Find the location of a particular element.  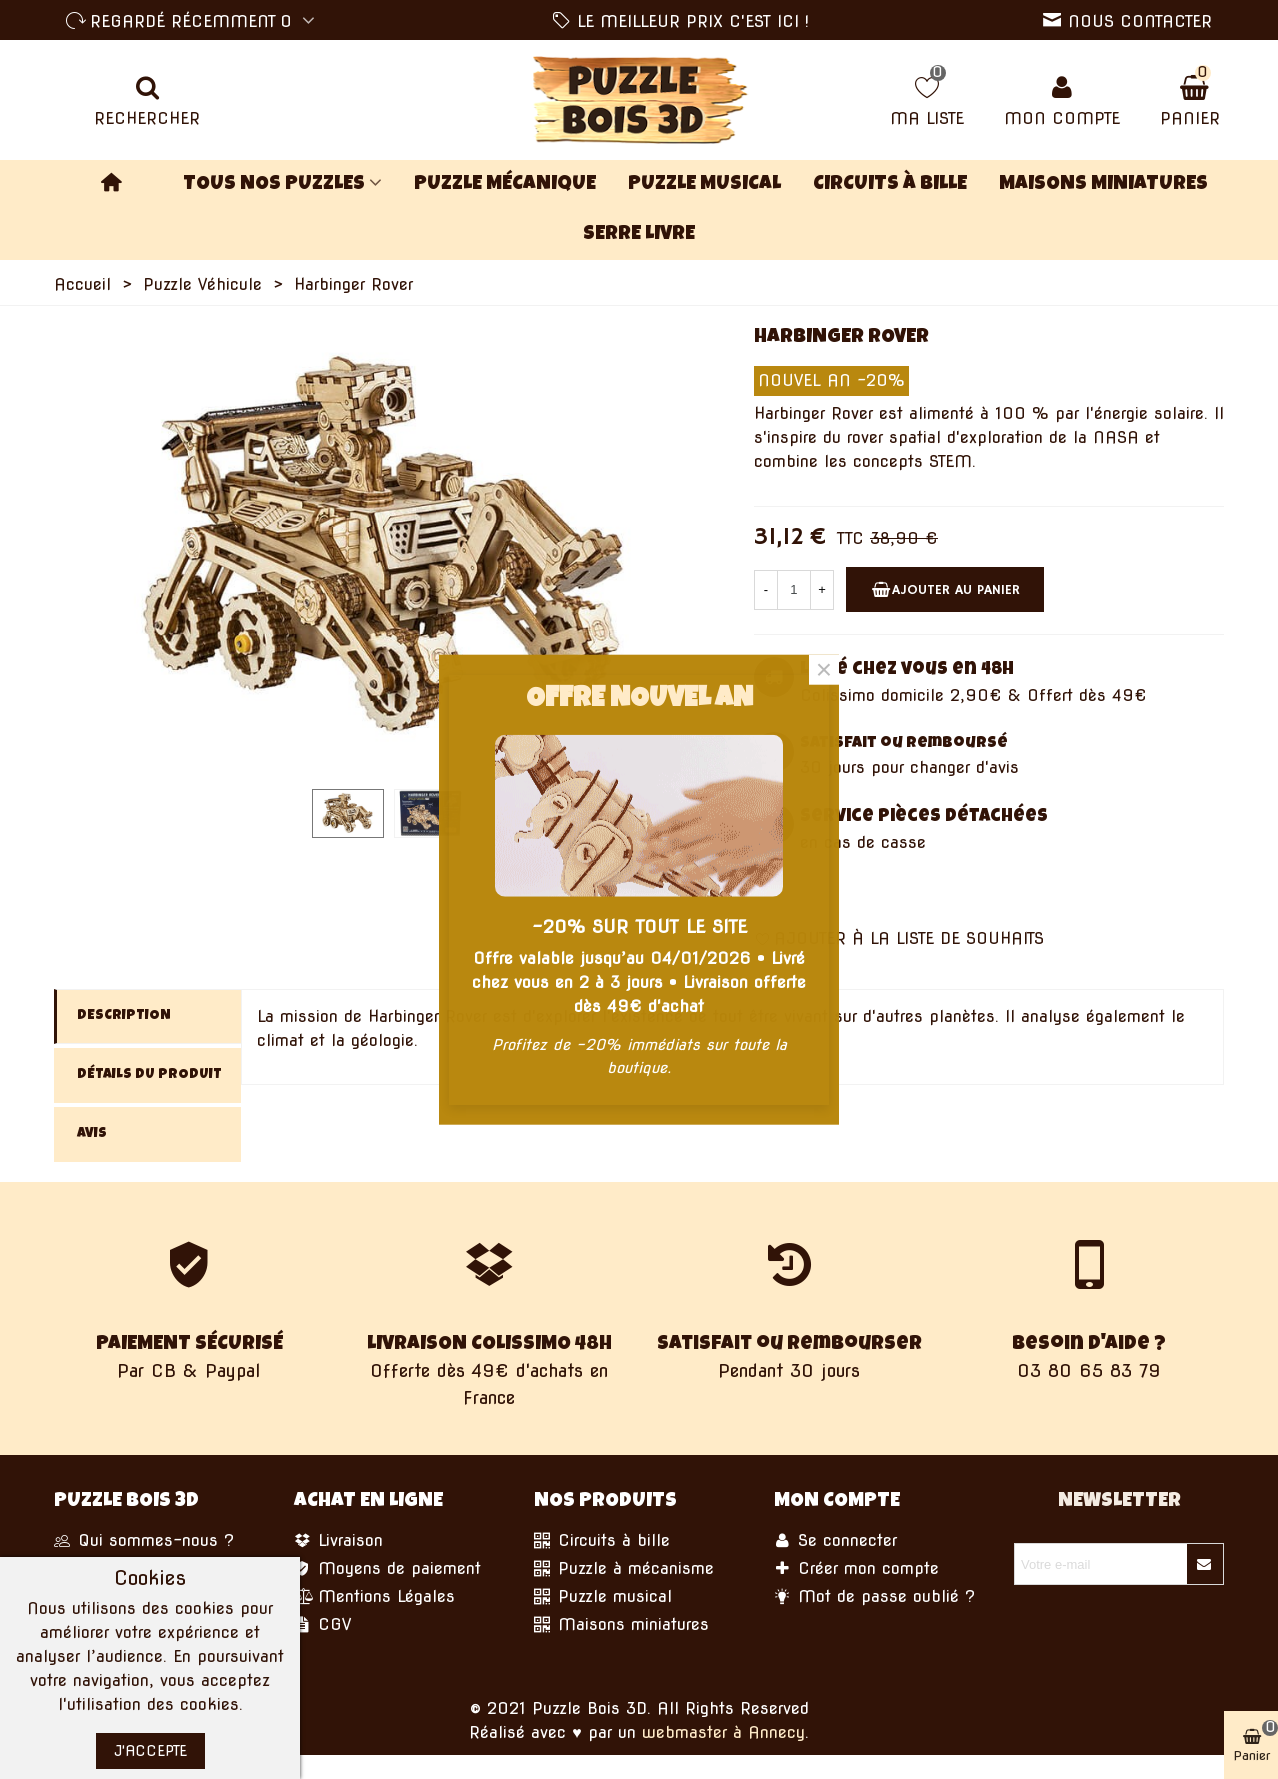

Livraison is located at coordinates (338, 1541).